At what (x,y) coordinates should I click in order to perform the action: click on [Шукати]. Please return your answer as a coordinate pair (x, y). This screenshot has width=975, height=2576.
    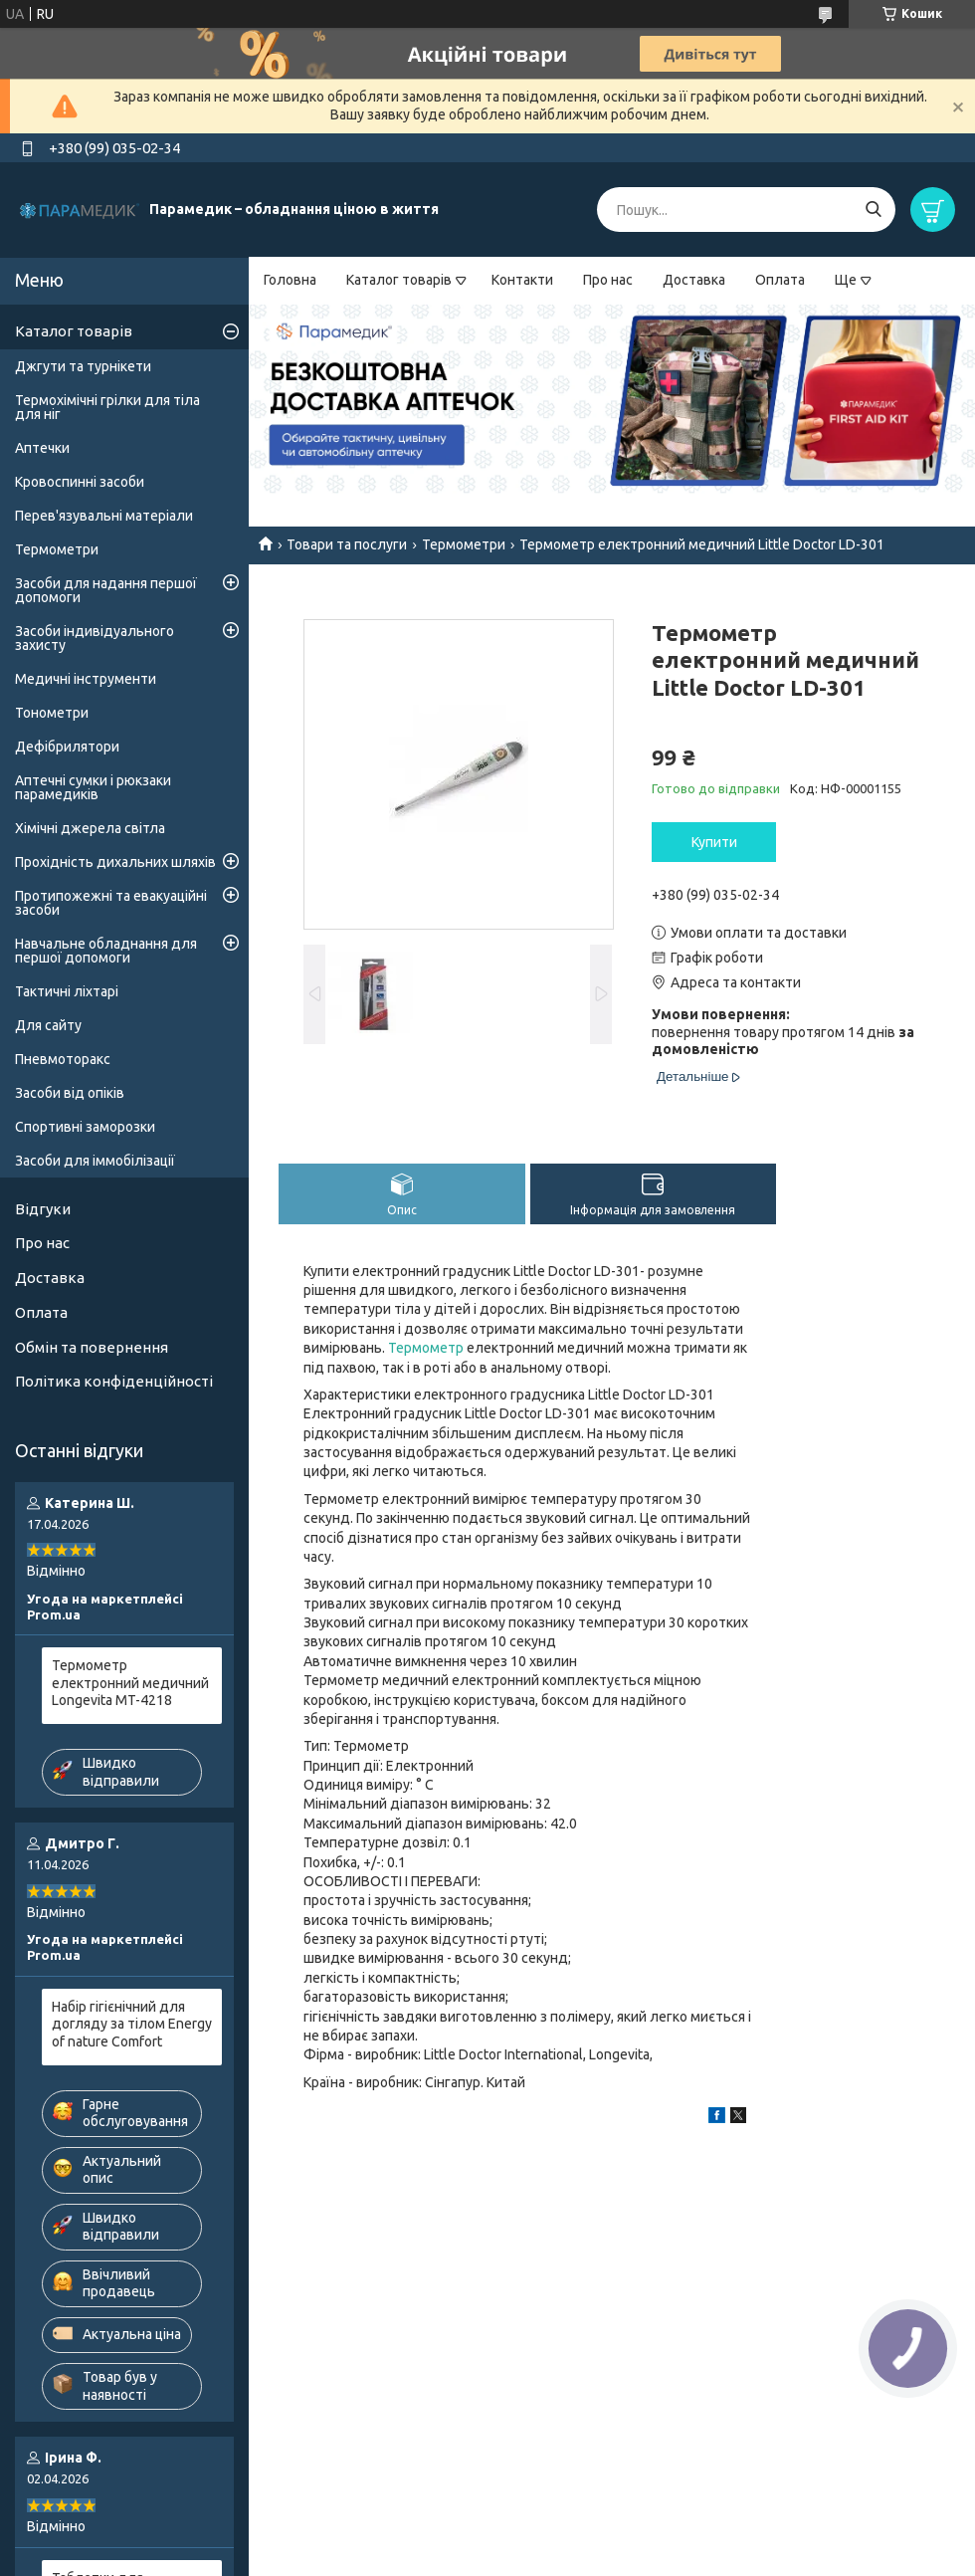
    Looking at the image, I should click on (873, 209).